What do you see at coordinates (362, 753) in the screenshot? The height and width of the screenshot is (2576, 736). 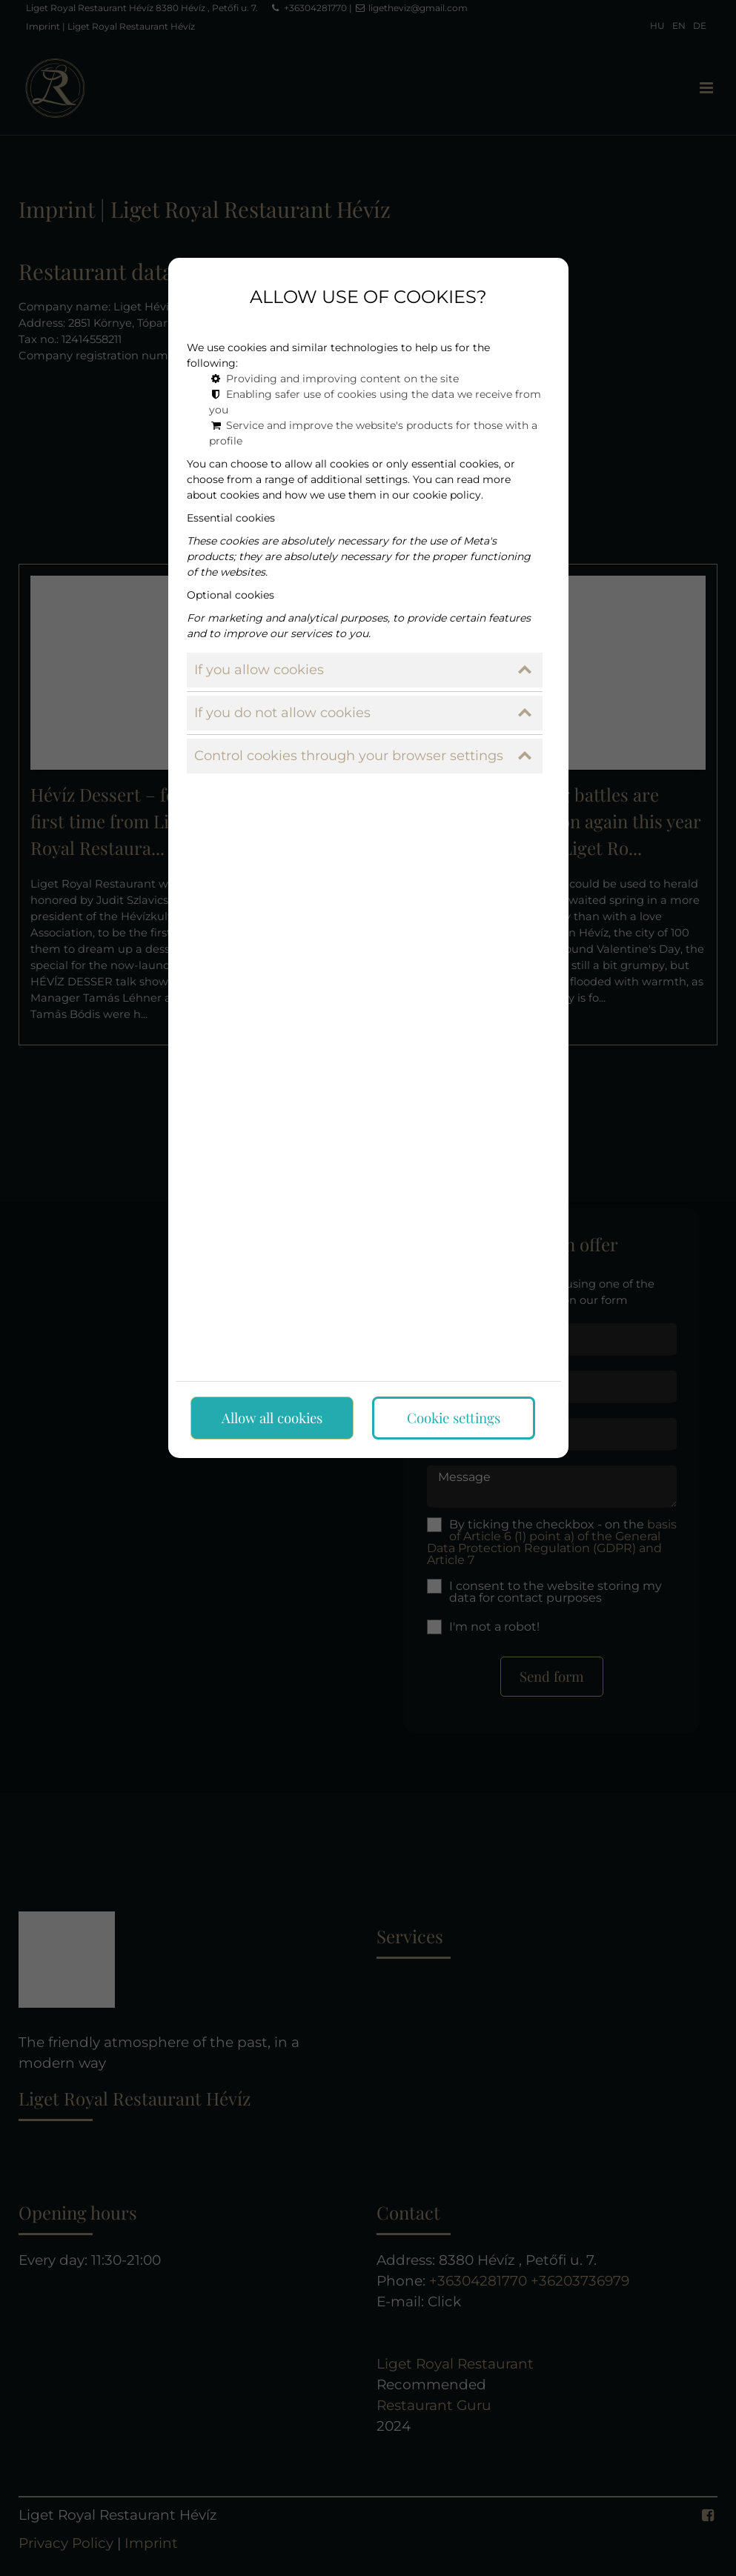 I see `Control cookies through your browser settings [button]` at bounding box center [362, 753].